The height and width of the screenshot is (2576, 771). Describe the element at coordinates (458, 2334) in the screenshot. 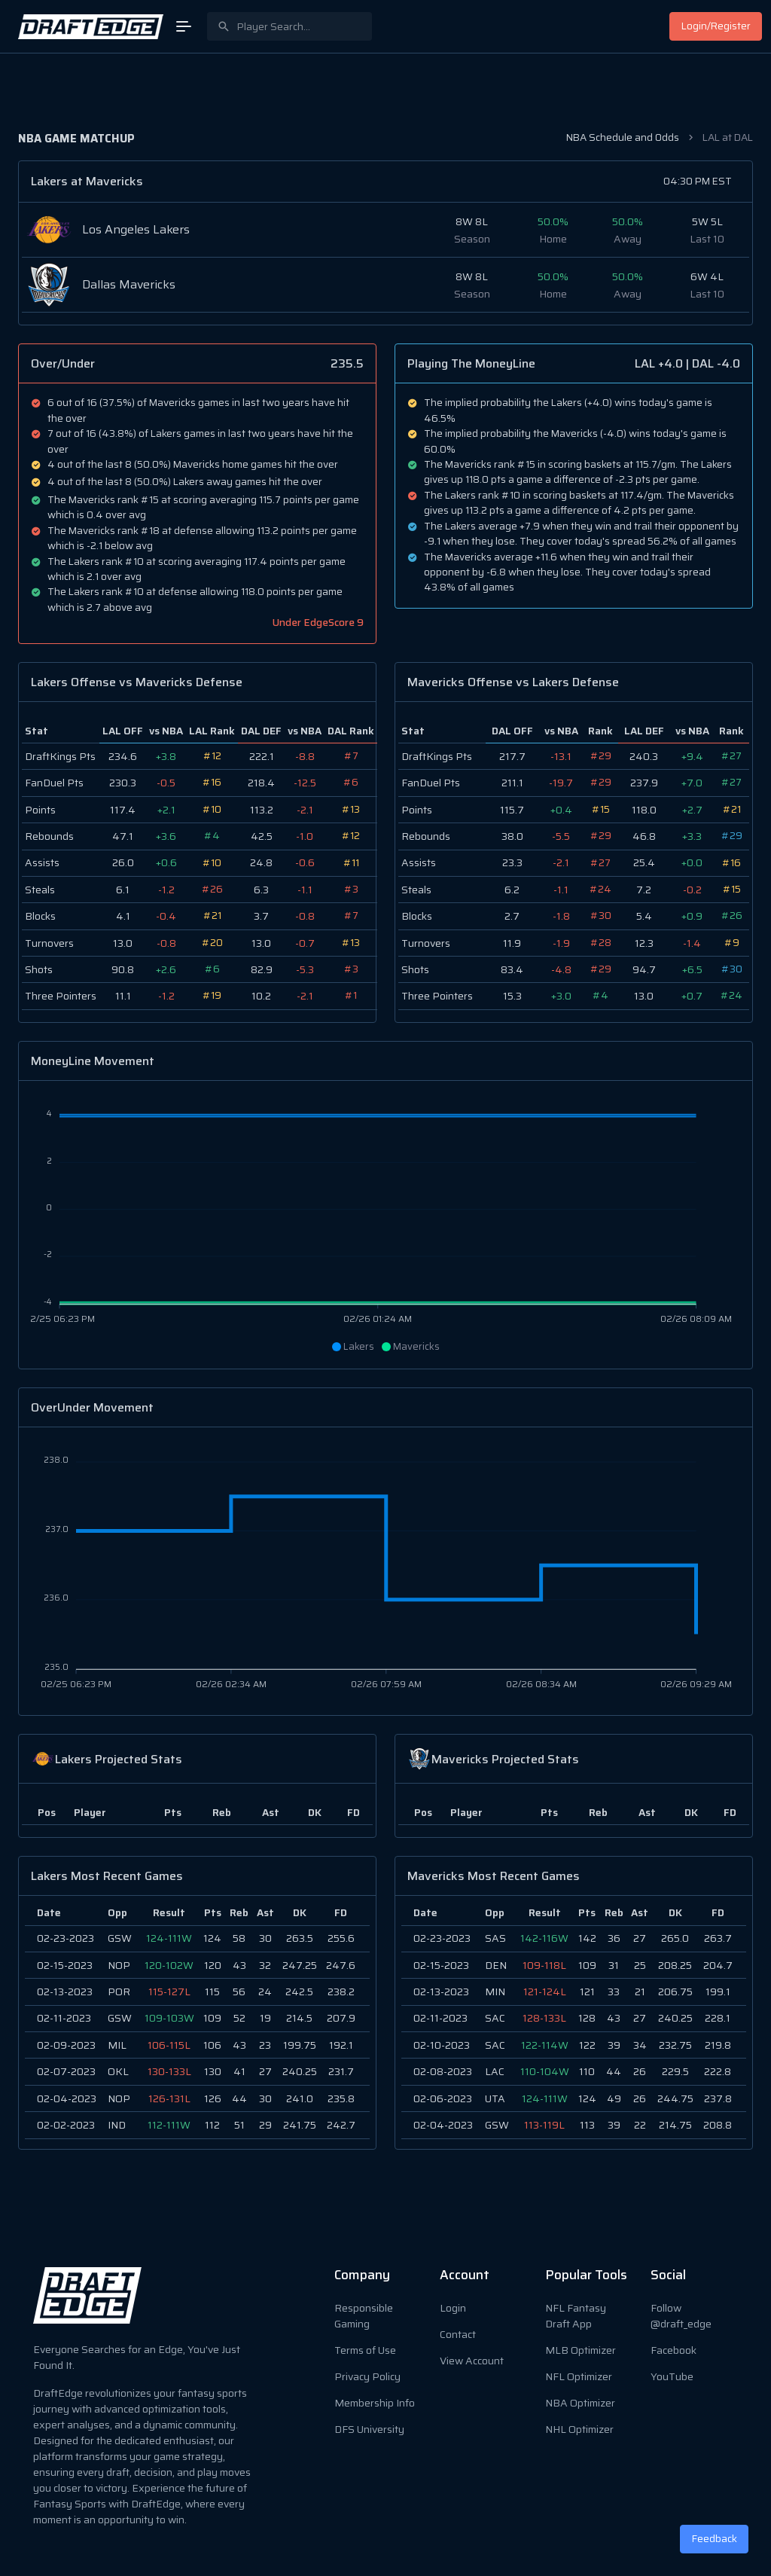

I see `Contact` at that location.